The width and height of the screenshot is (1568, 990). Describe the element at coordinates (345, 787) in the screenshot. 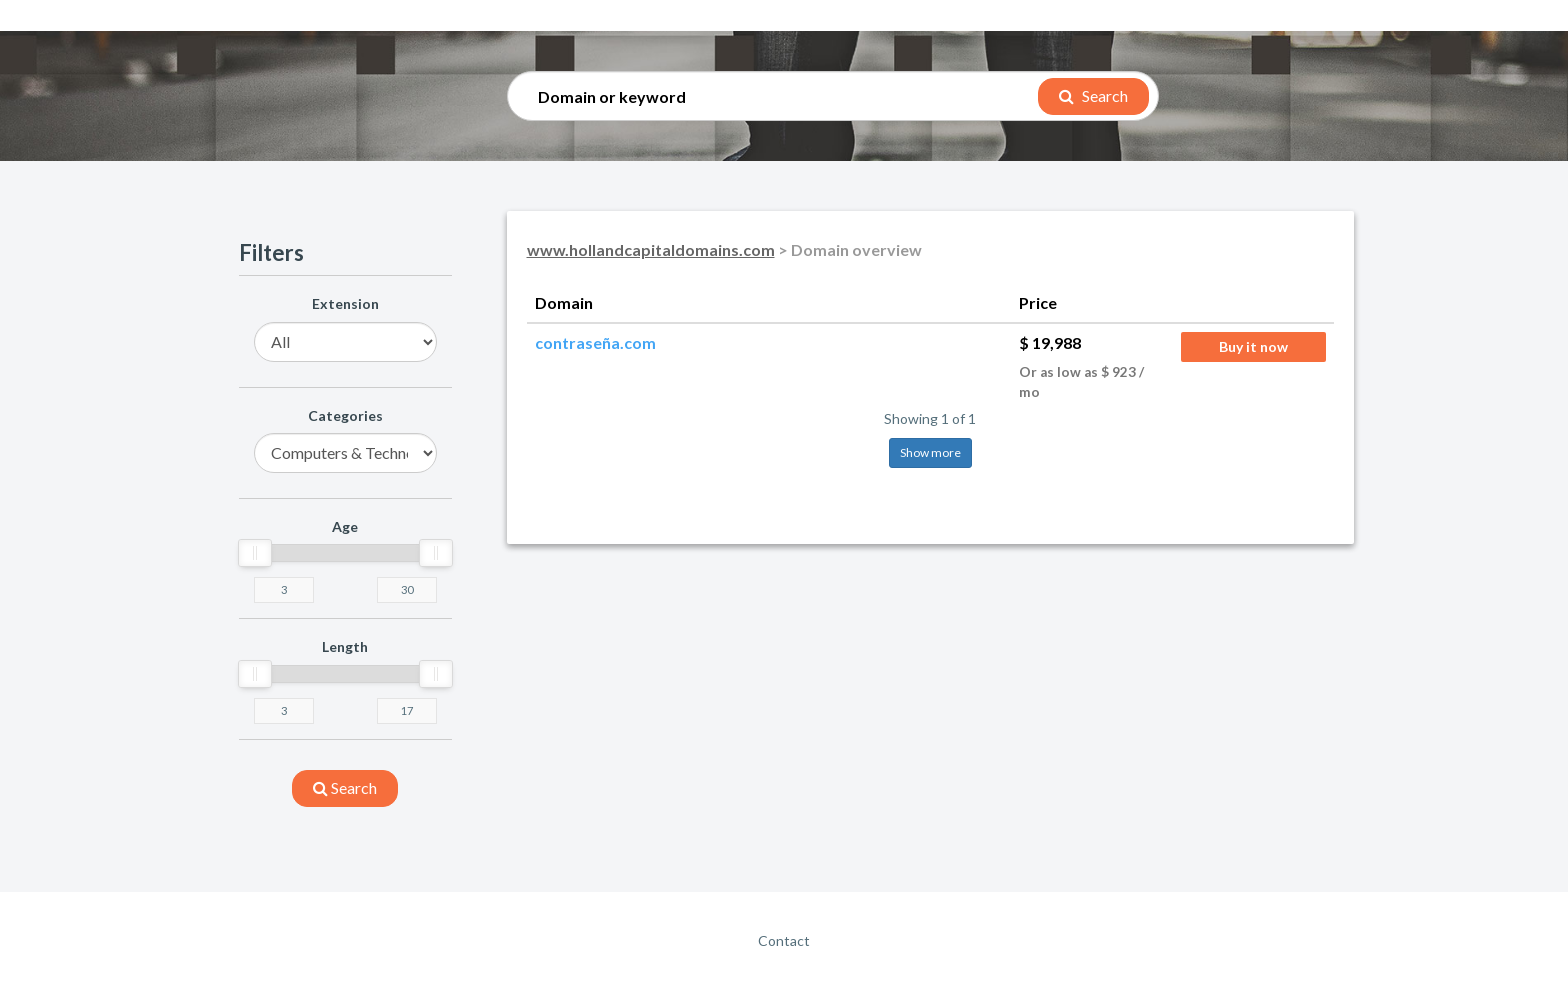

I see `search` at that location.